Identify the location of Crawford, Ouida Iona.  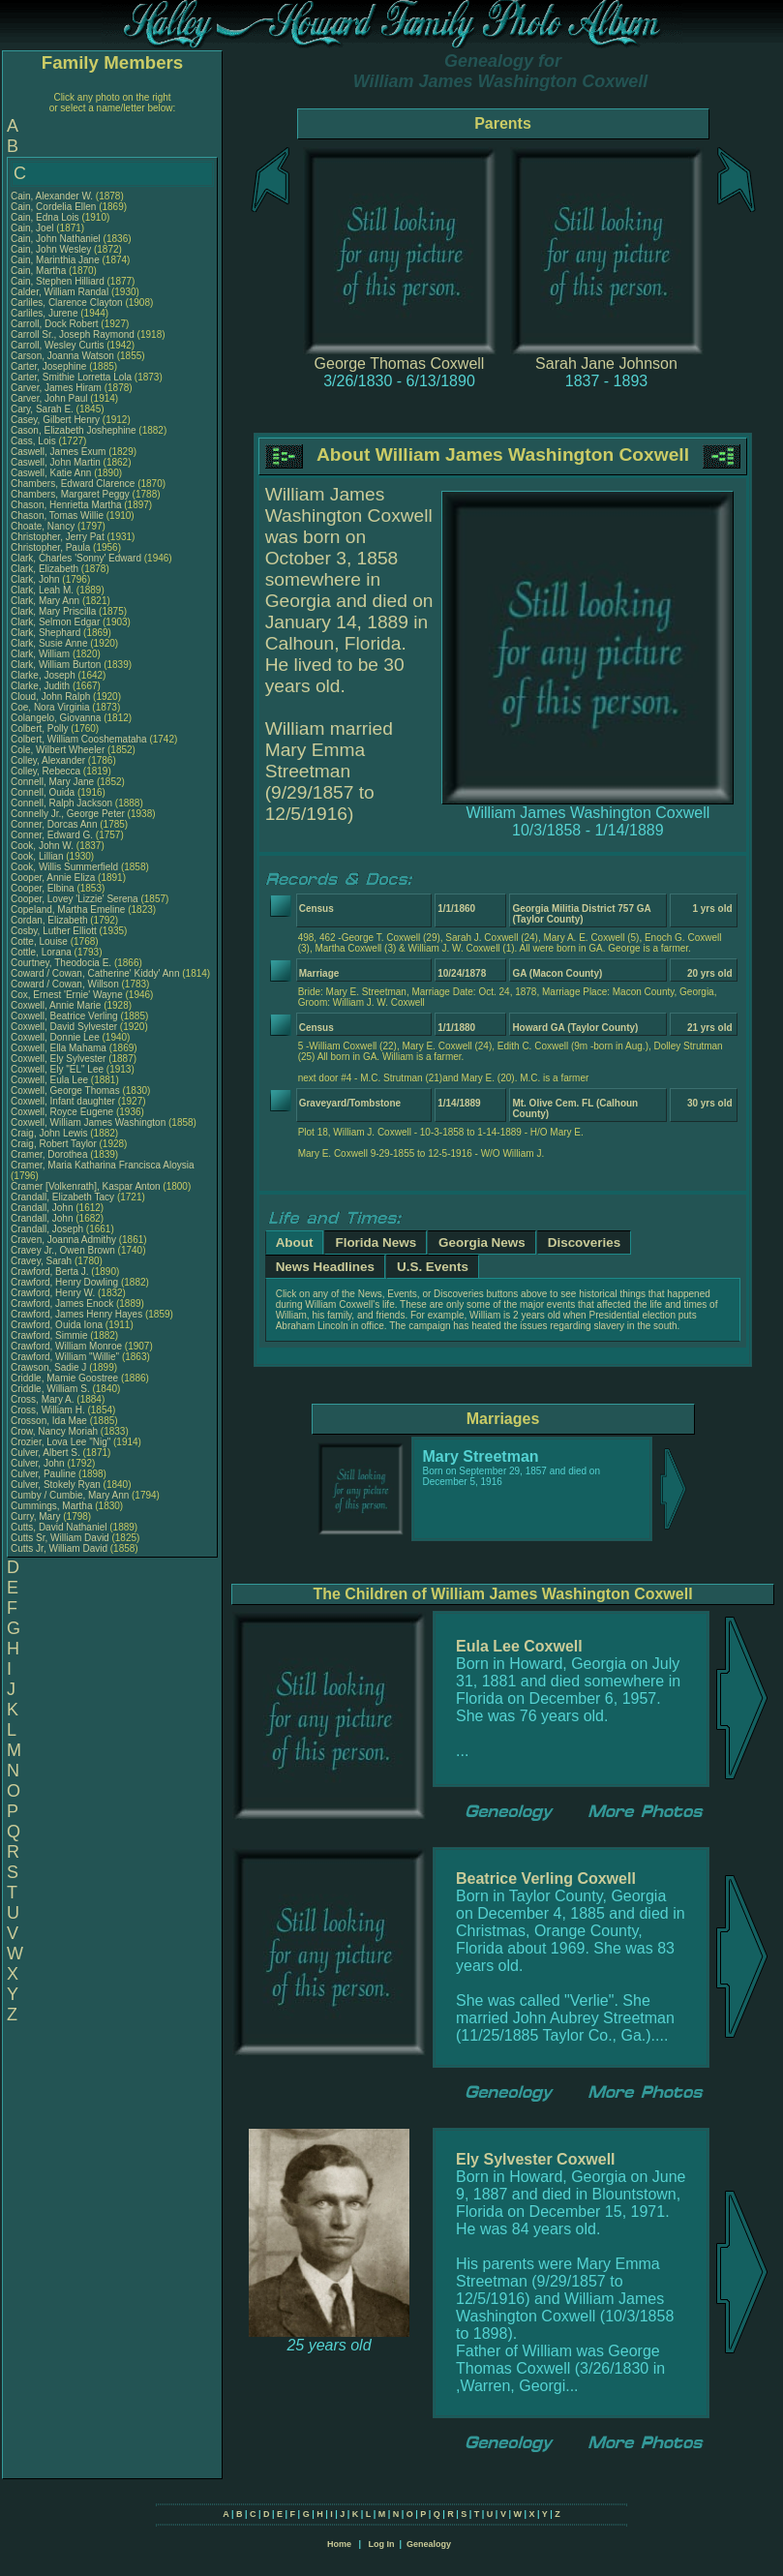
(57, 1324).